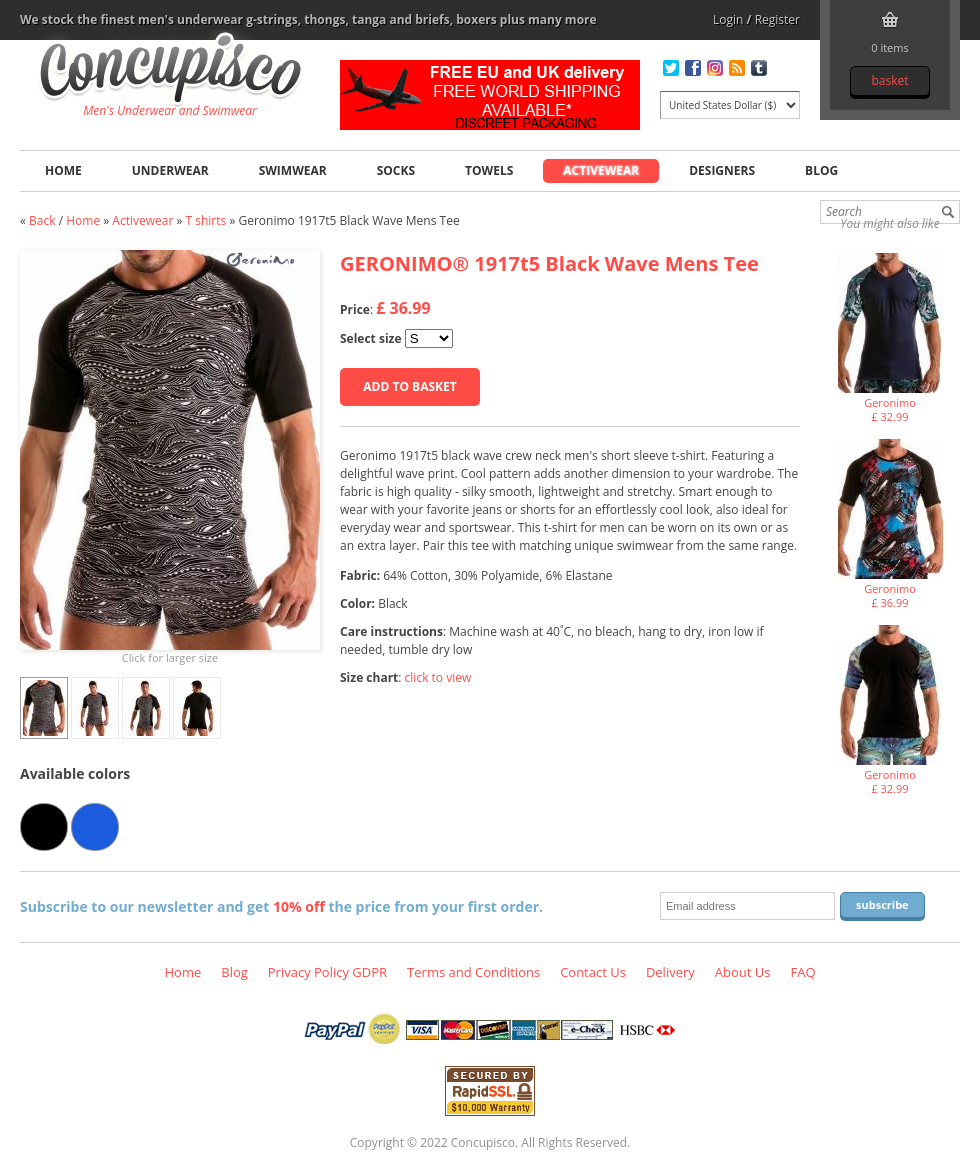 Image resolution: width=980 pixels, height=1172 pixels. What do you see at coordinates (409, 386) in the screenshot?
I see `Add to basket` at bounding box center [409, 386].